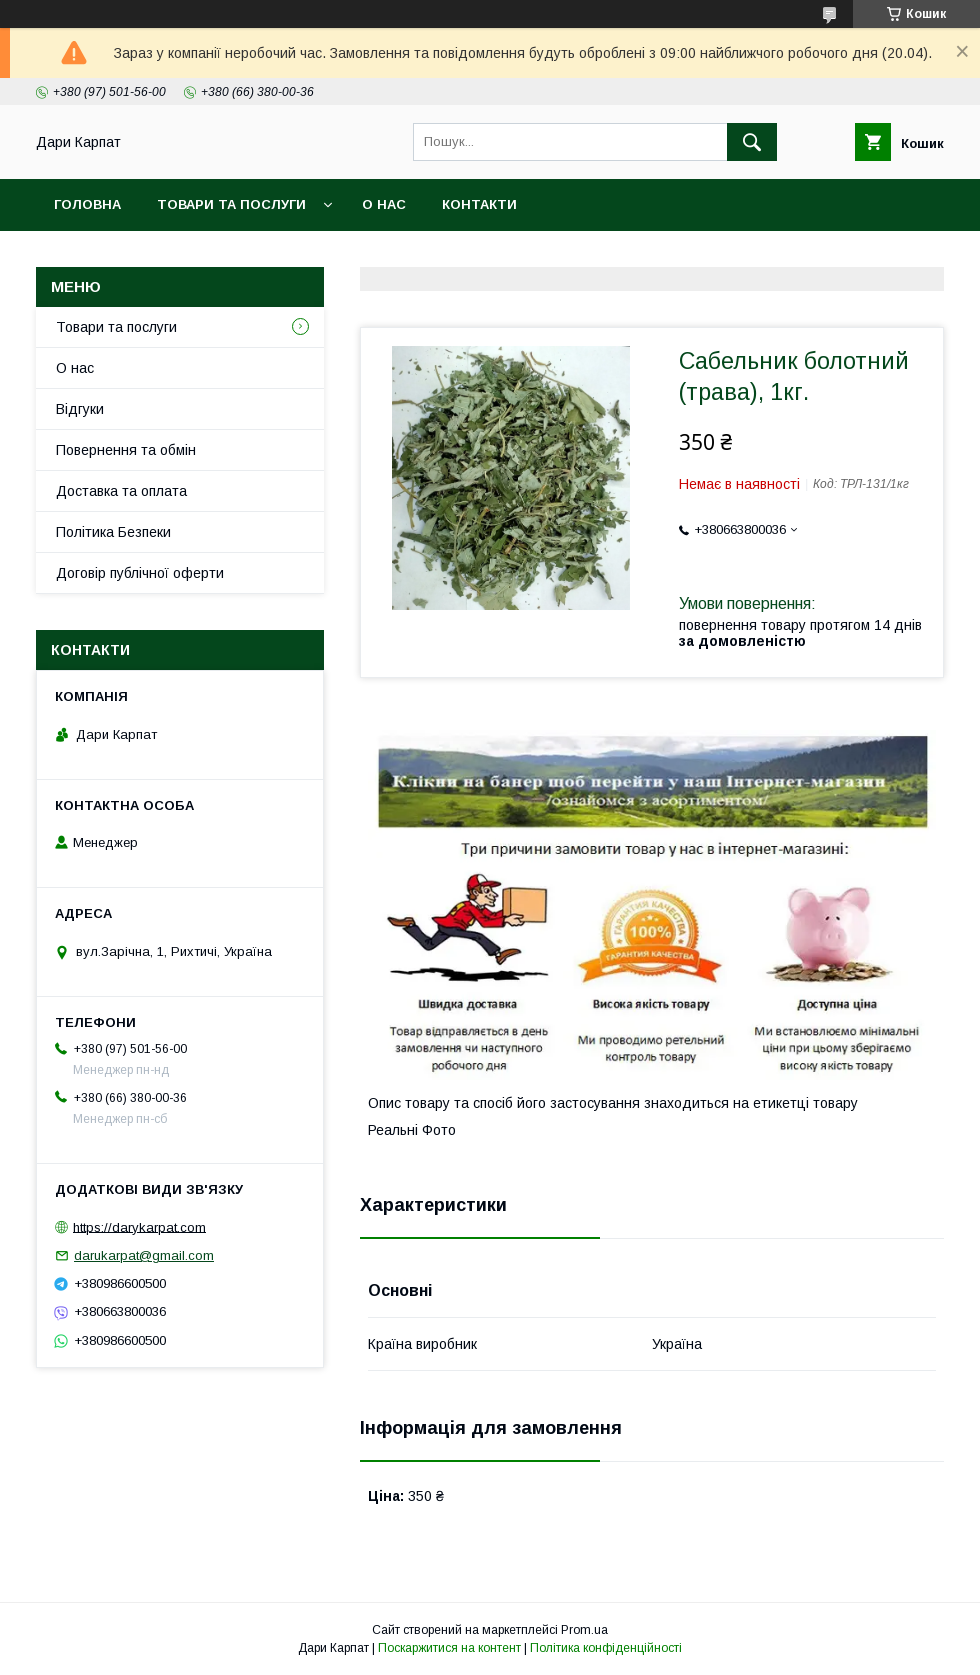 Image resolution: width=980 pixels, height=1675 pixels. I want to click on Доставка та оплата, so click(121, 491).